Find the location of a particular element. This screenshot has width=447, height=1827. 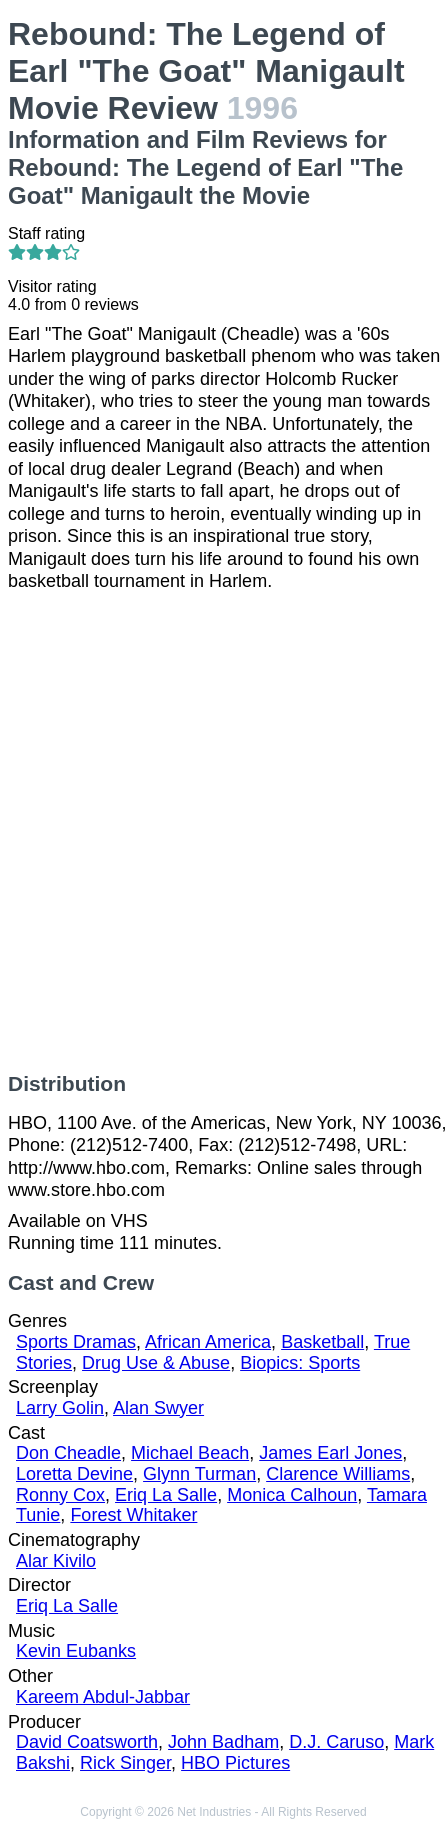

D.J. Caruso is located at coordinates (336, 1742).